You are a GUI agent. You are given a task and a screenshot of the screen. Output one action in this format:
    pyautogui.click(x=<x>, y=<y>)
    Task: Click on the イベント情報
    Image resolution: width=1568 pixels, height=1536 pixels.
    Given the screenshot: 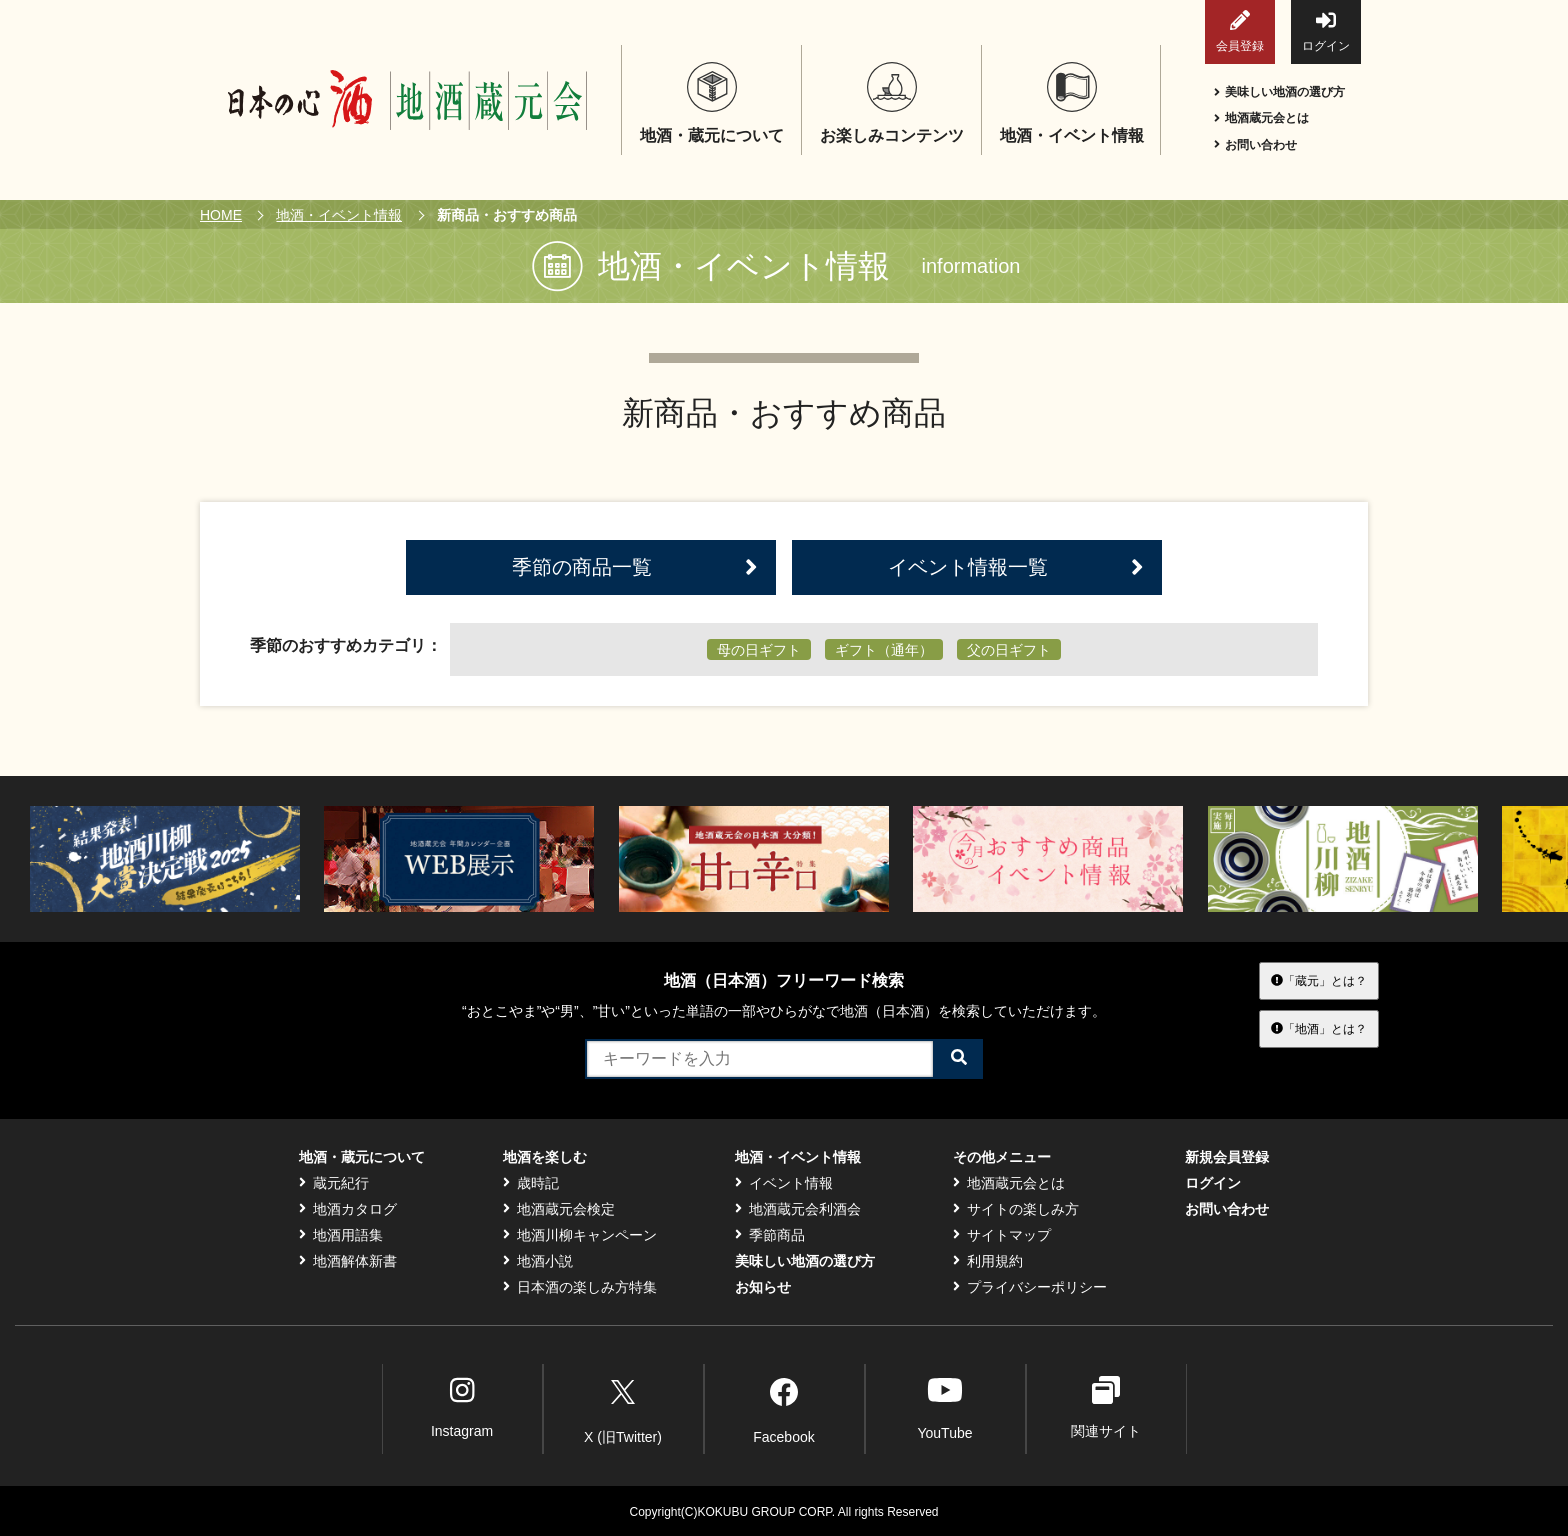 What is the action you would take?
    pyautogui.click(x=784, y=1183)
    